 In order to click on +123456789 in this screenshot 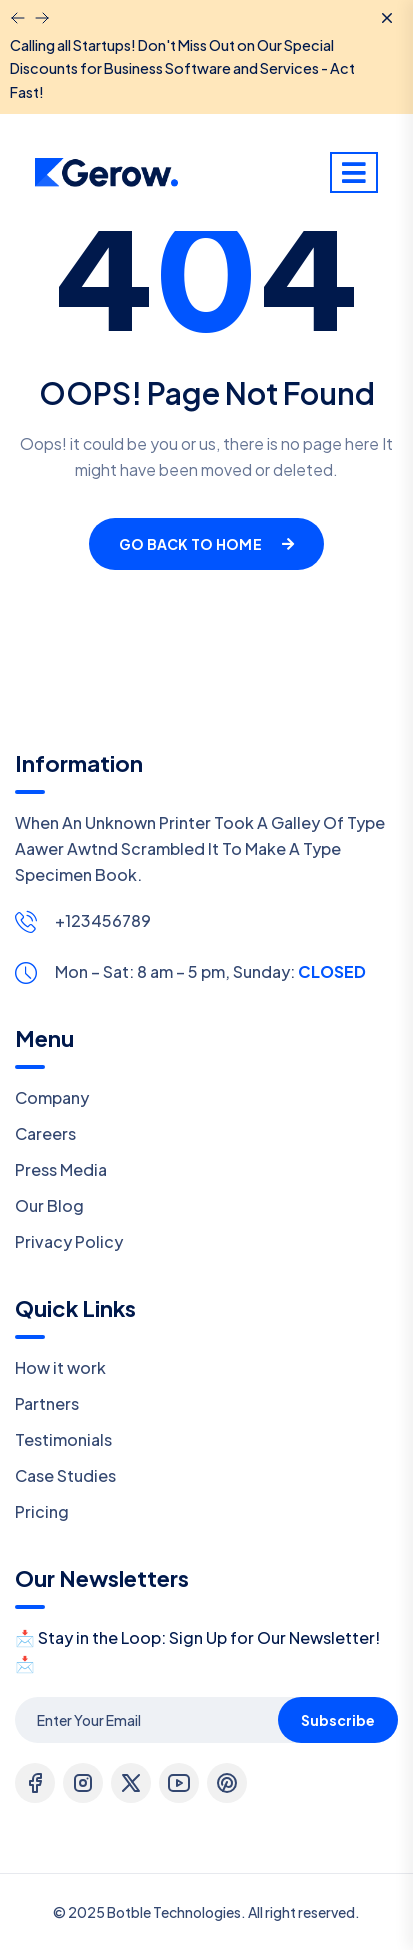, I will do `click(103, 920)`.